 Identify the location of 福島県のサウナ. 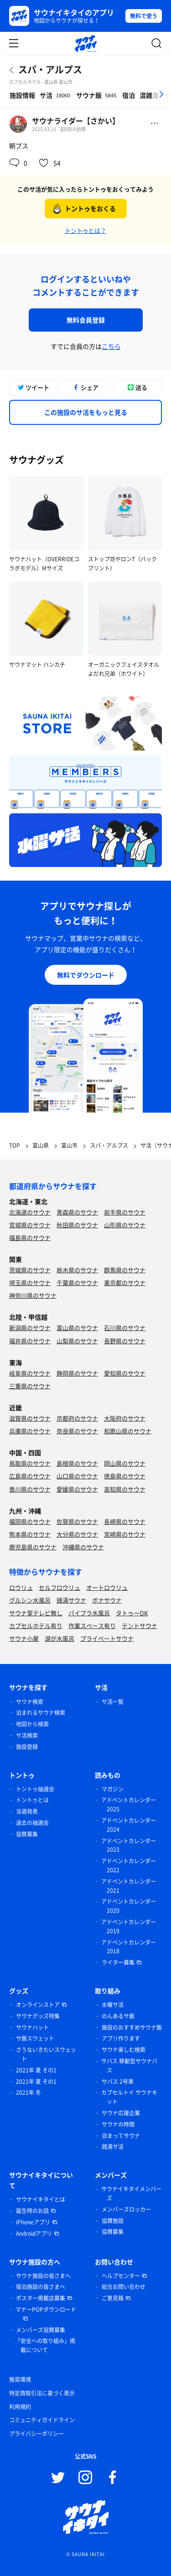
(30, 1237).